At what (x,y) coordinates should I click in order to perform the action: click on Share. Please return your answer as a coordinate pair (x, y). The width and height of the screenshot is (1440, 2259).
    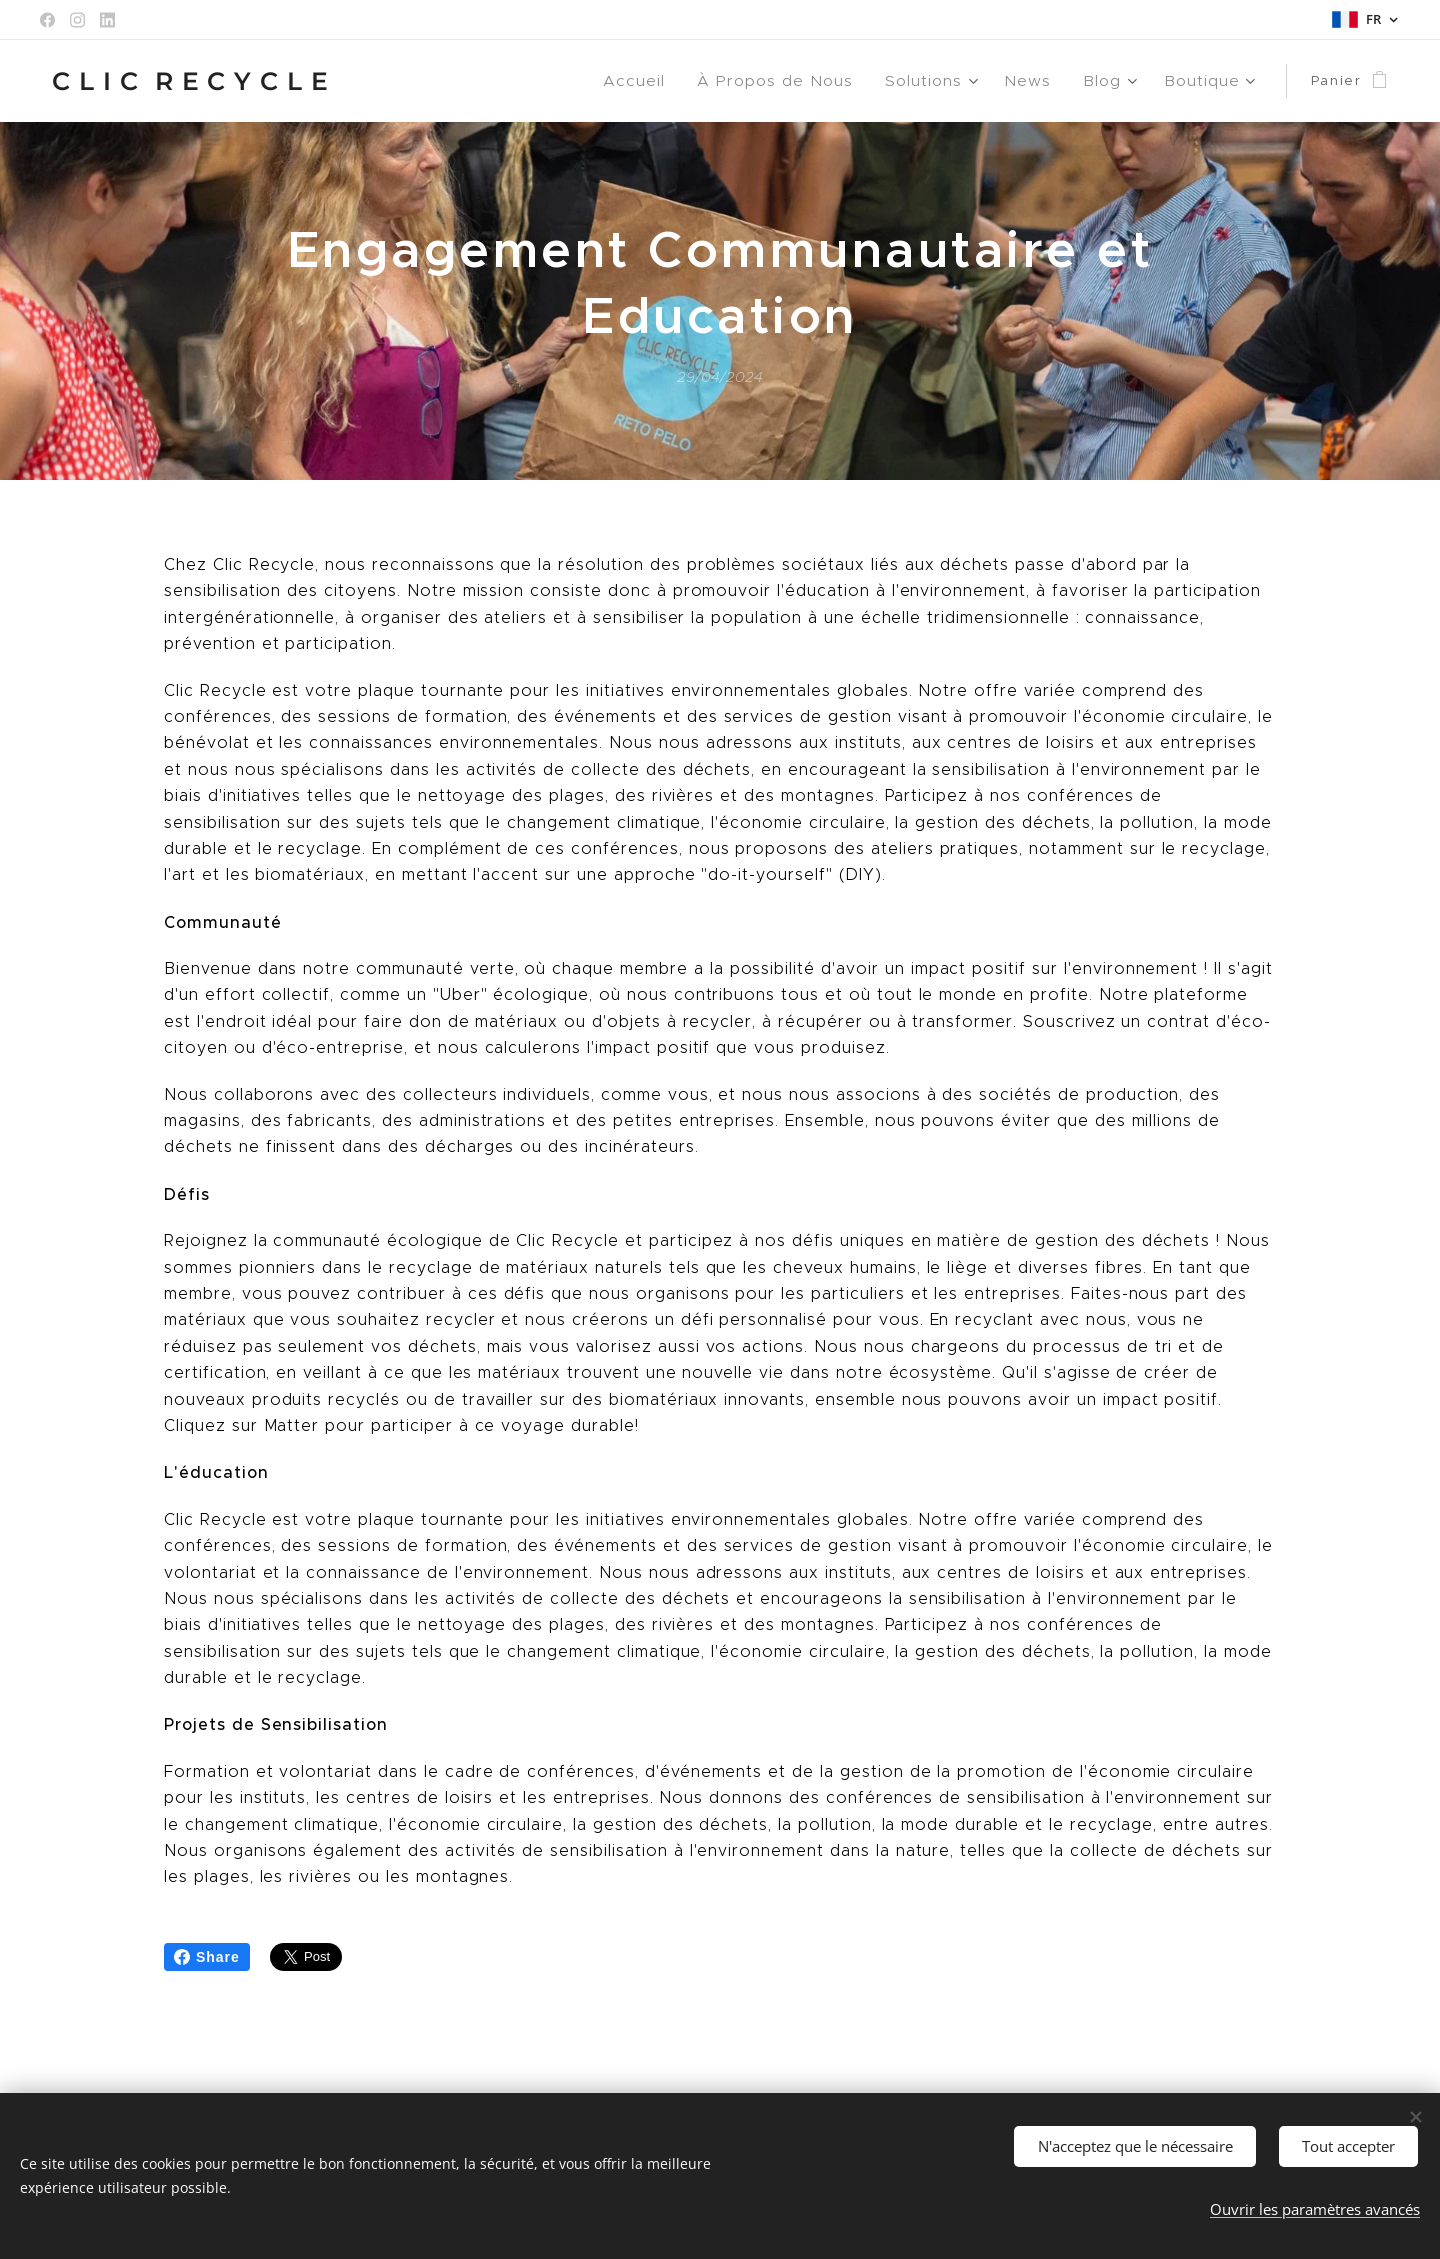
    Looking at the image, I should click on (207, 1957).